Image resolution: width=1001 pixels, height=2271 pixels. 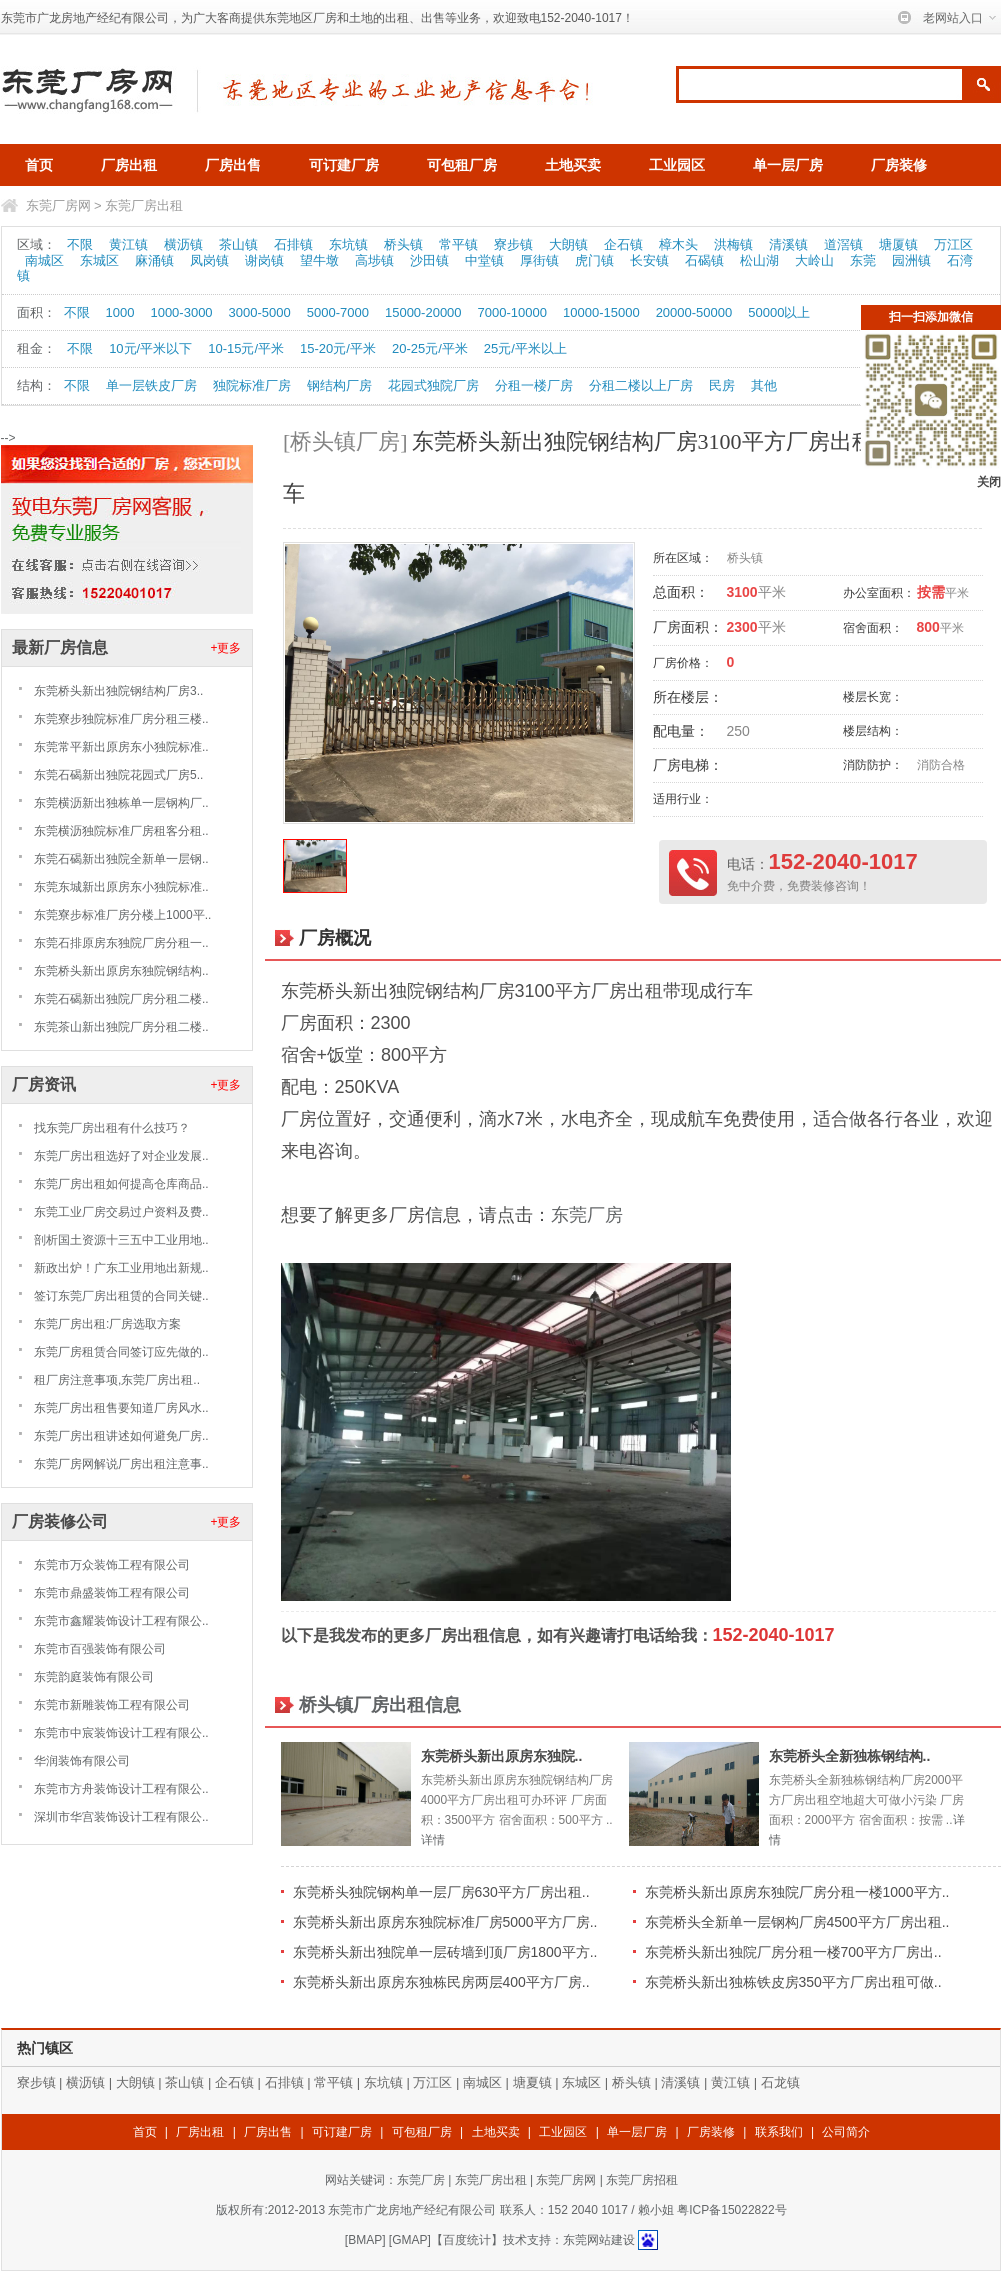 I want to click on 详情, so click(x=433, y=1840).